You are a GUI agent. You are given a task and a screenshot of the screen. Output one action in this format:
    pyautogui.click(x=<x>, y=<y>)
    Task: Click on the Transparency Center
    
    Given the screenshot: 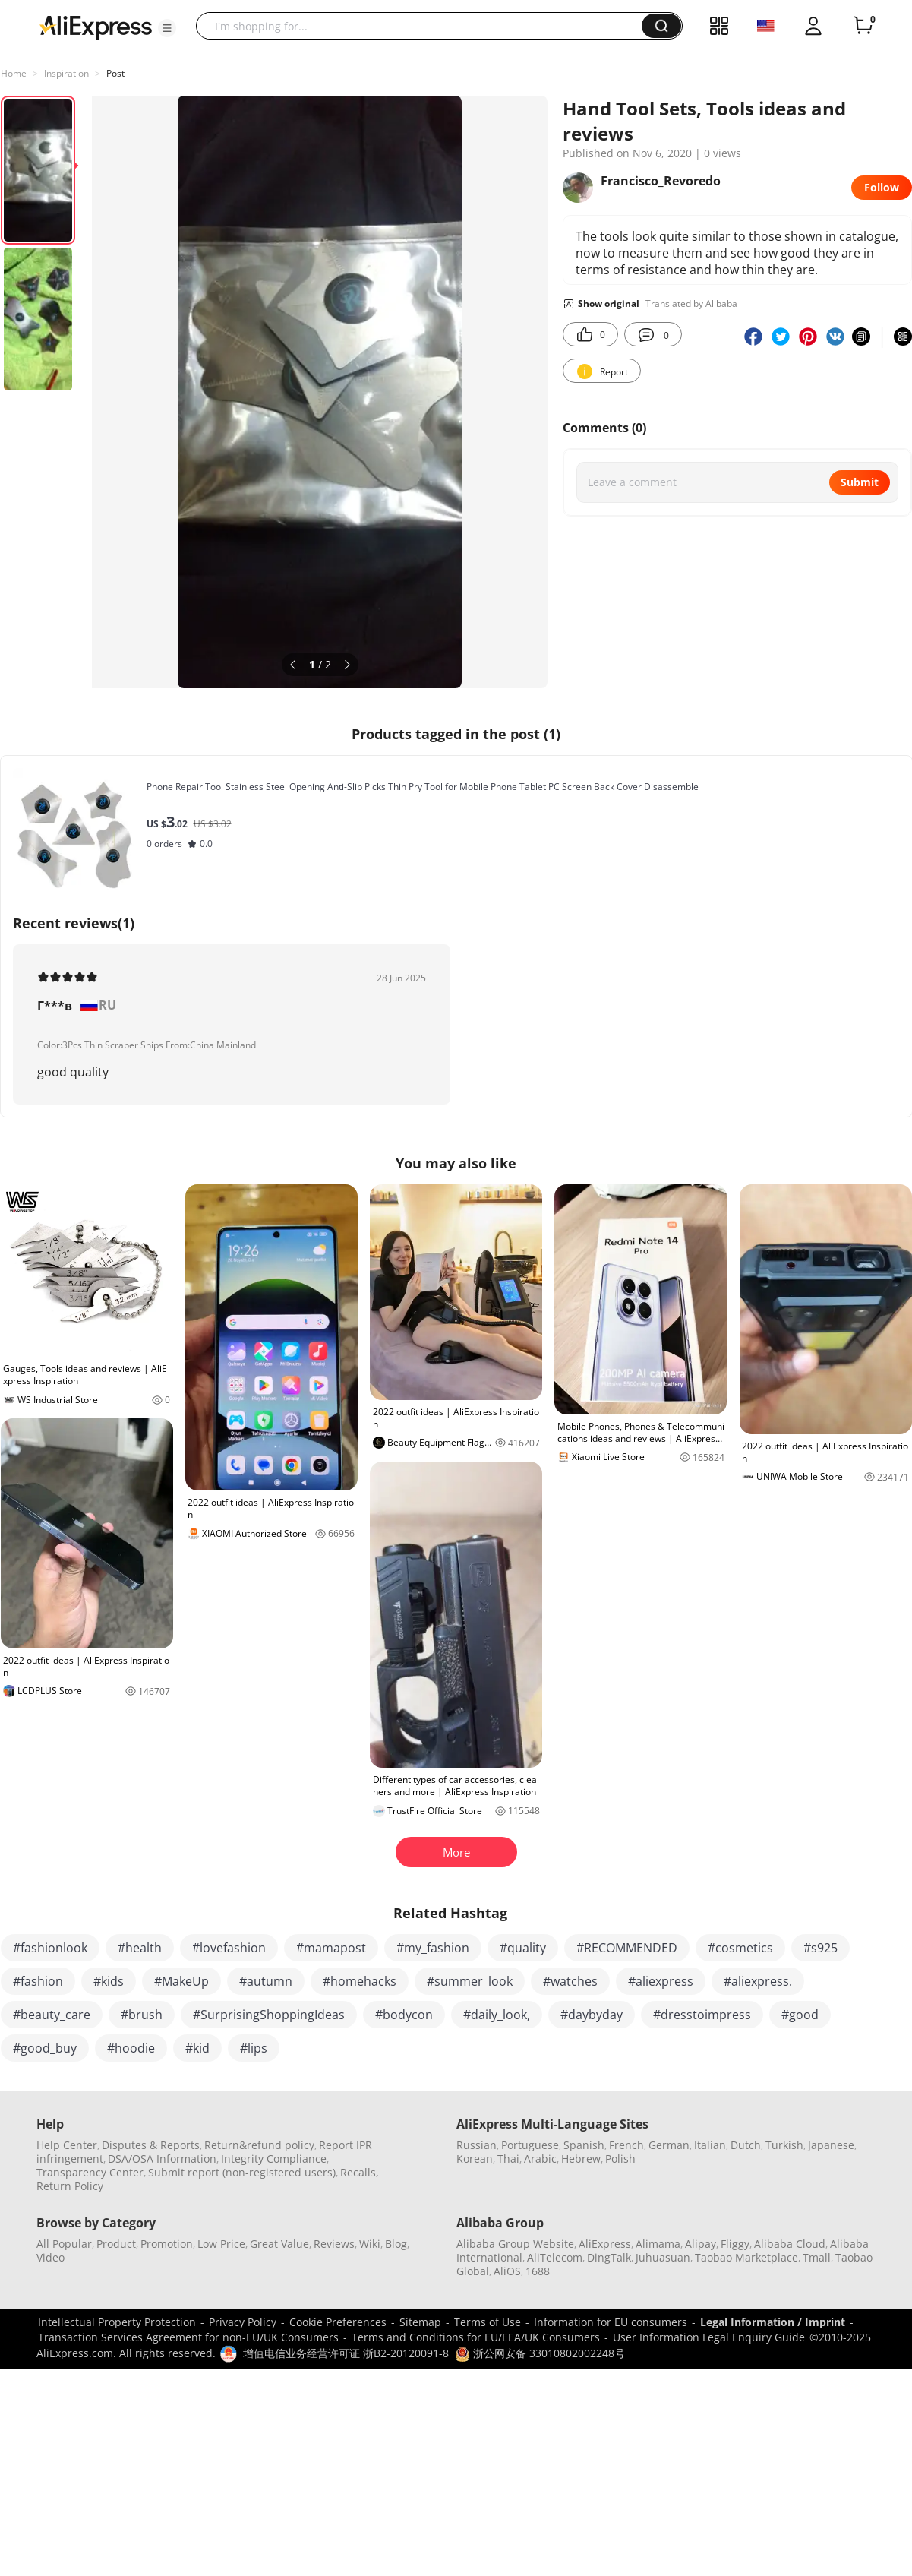 What is the action you would take?
    pyautogui.click(x=90, y=2172)
    